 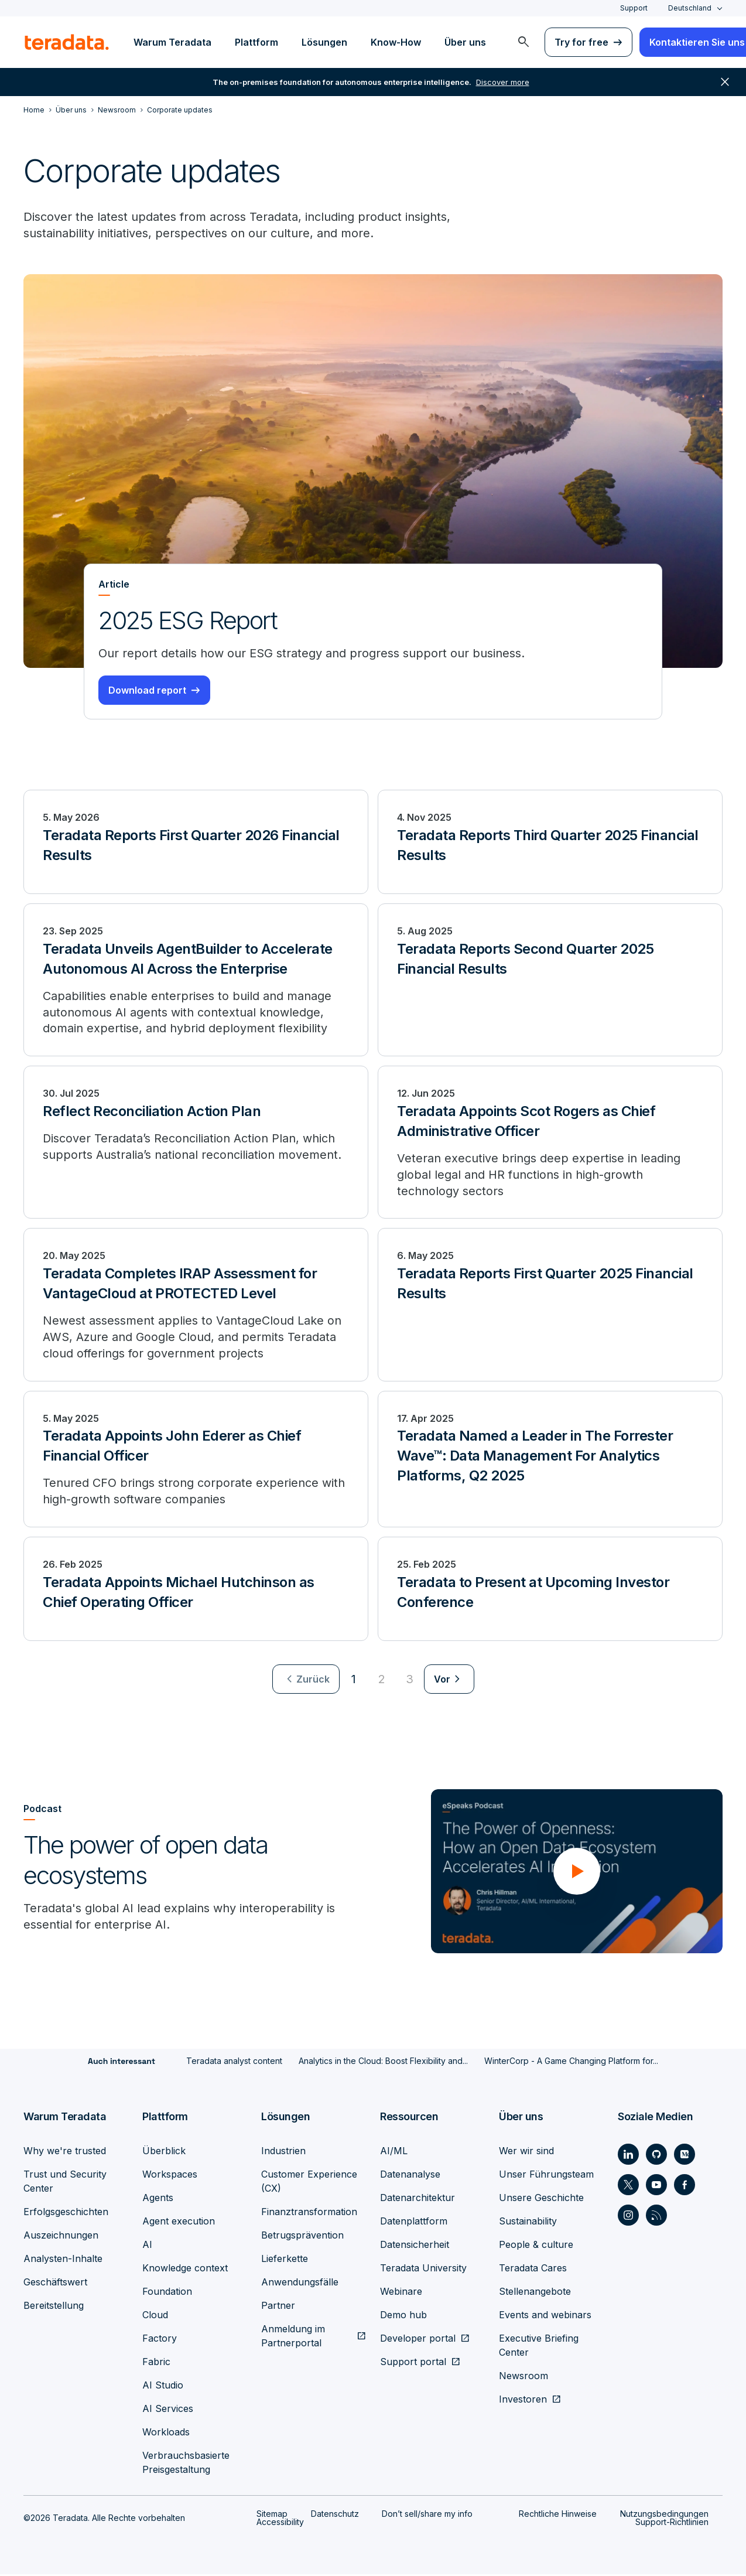 I want to click on Bereitstellung, so click(x=53, y=2307).